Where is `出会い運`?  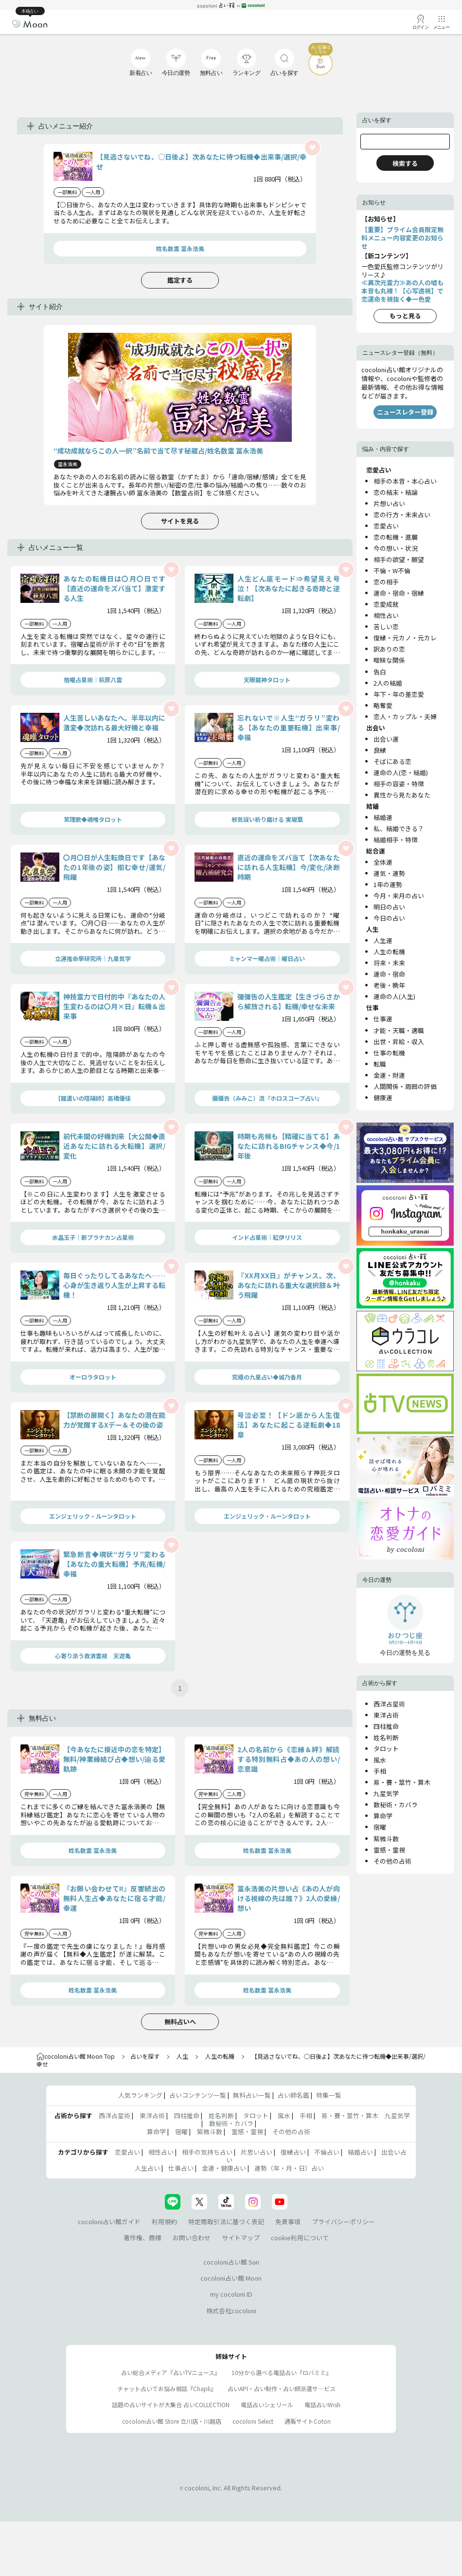 出会い運 is located at coordinates (386, 739).